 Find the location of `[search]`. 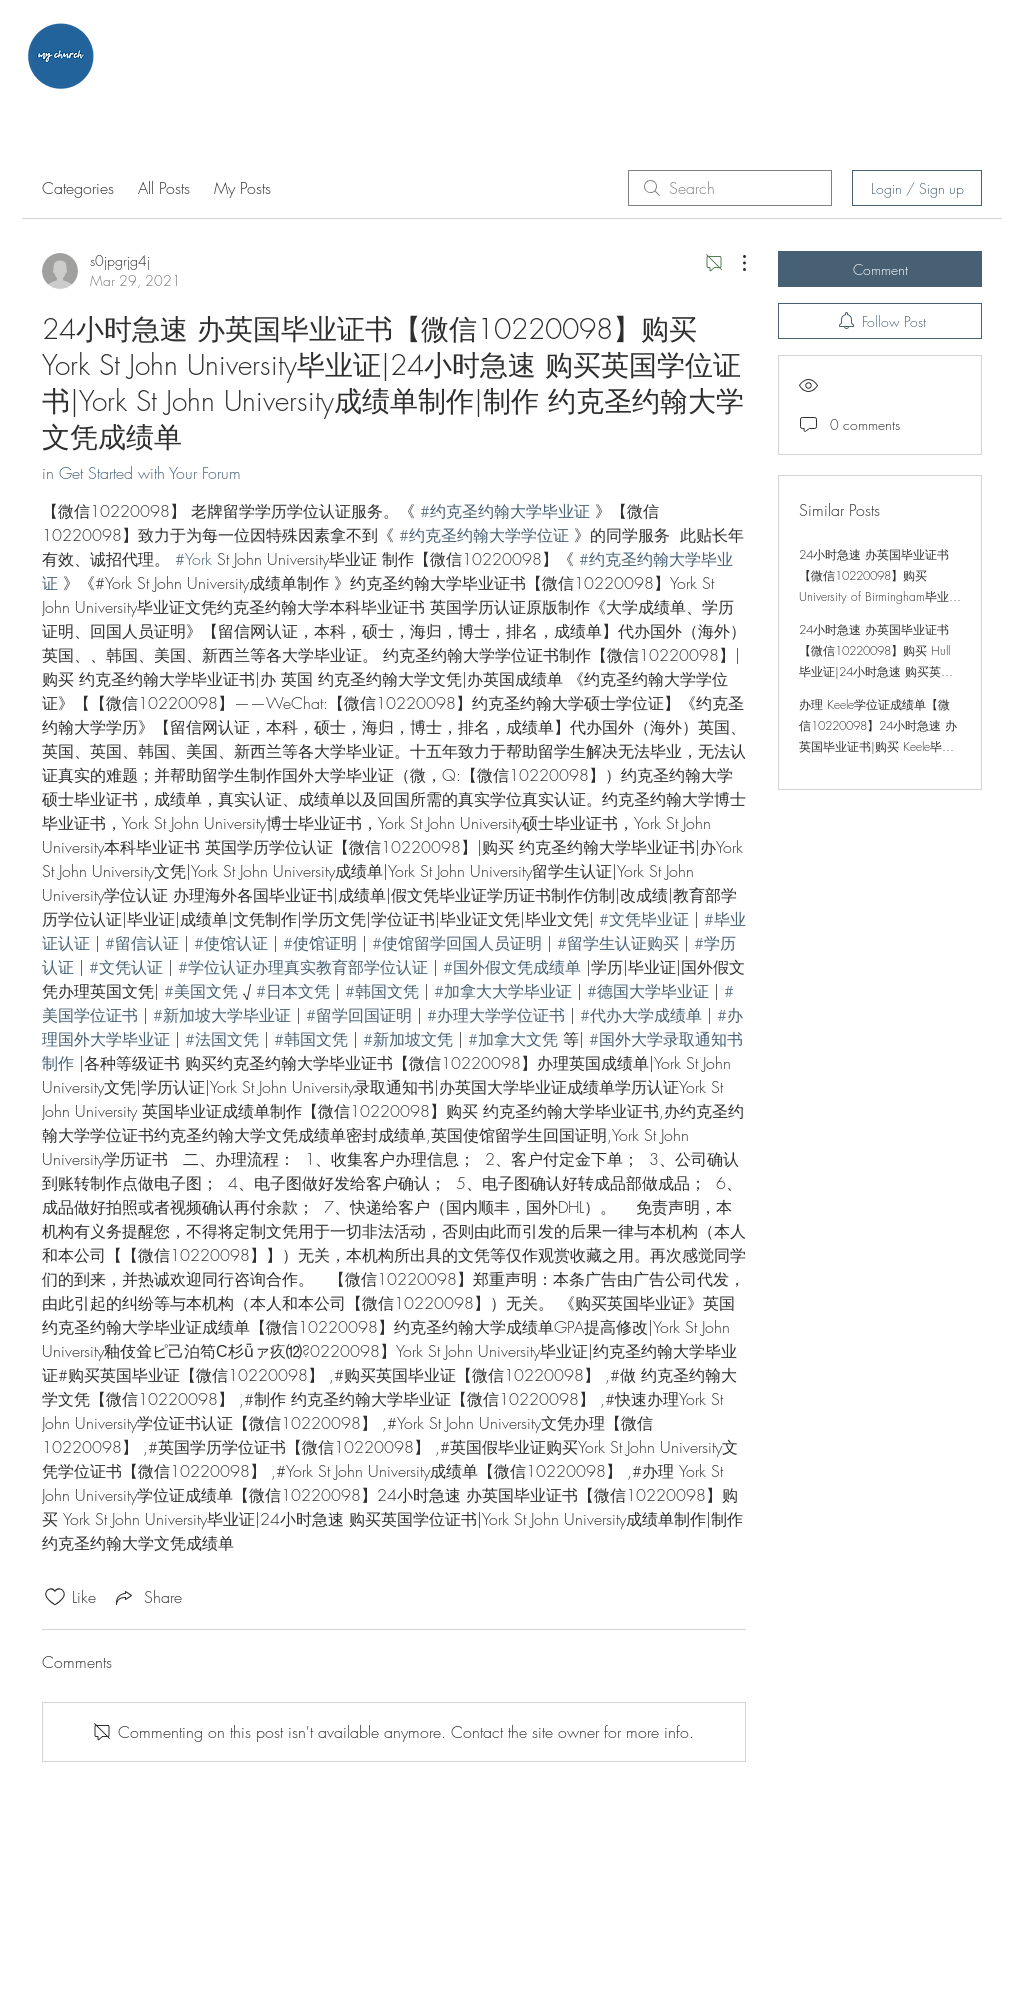

[search] is located at coordinates (730, 188).